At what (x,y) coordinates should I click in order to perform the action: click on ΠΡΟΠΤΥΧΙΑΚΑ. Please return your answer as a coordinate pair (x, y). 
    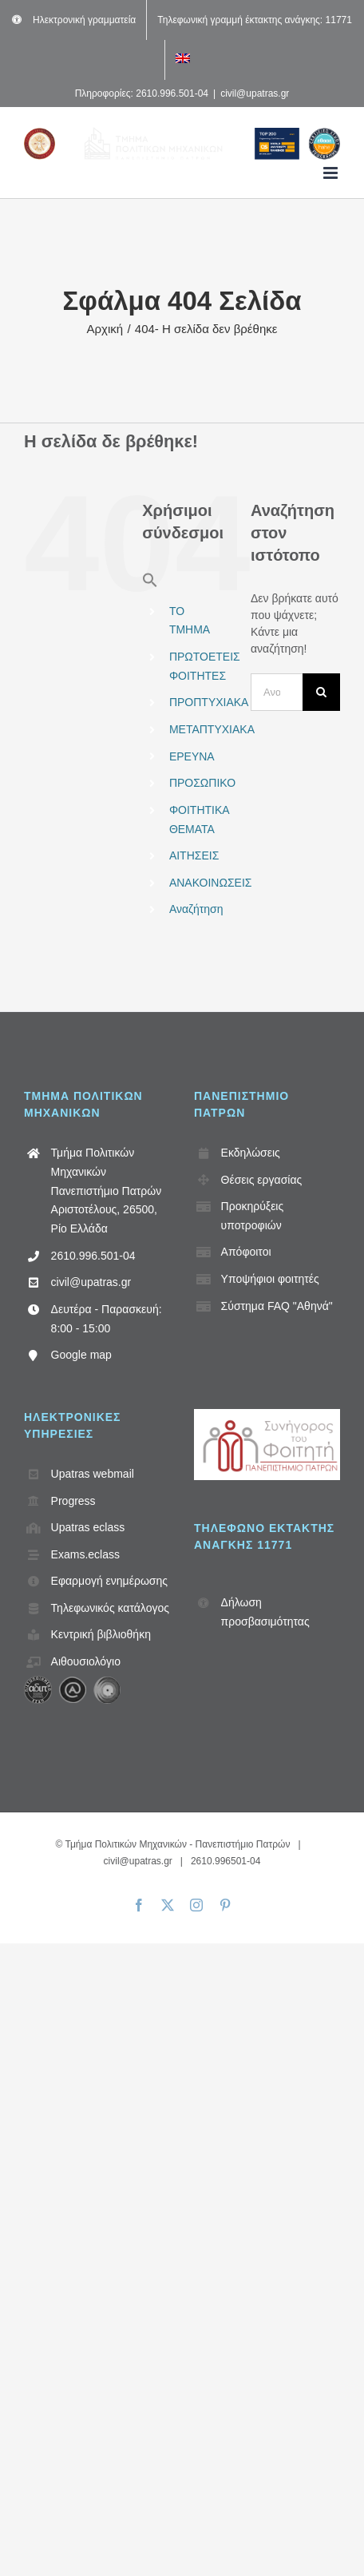
    Looking at the image, I should click on (209, 702).